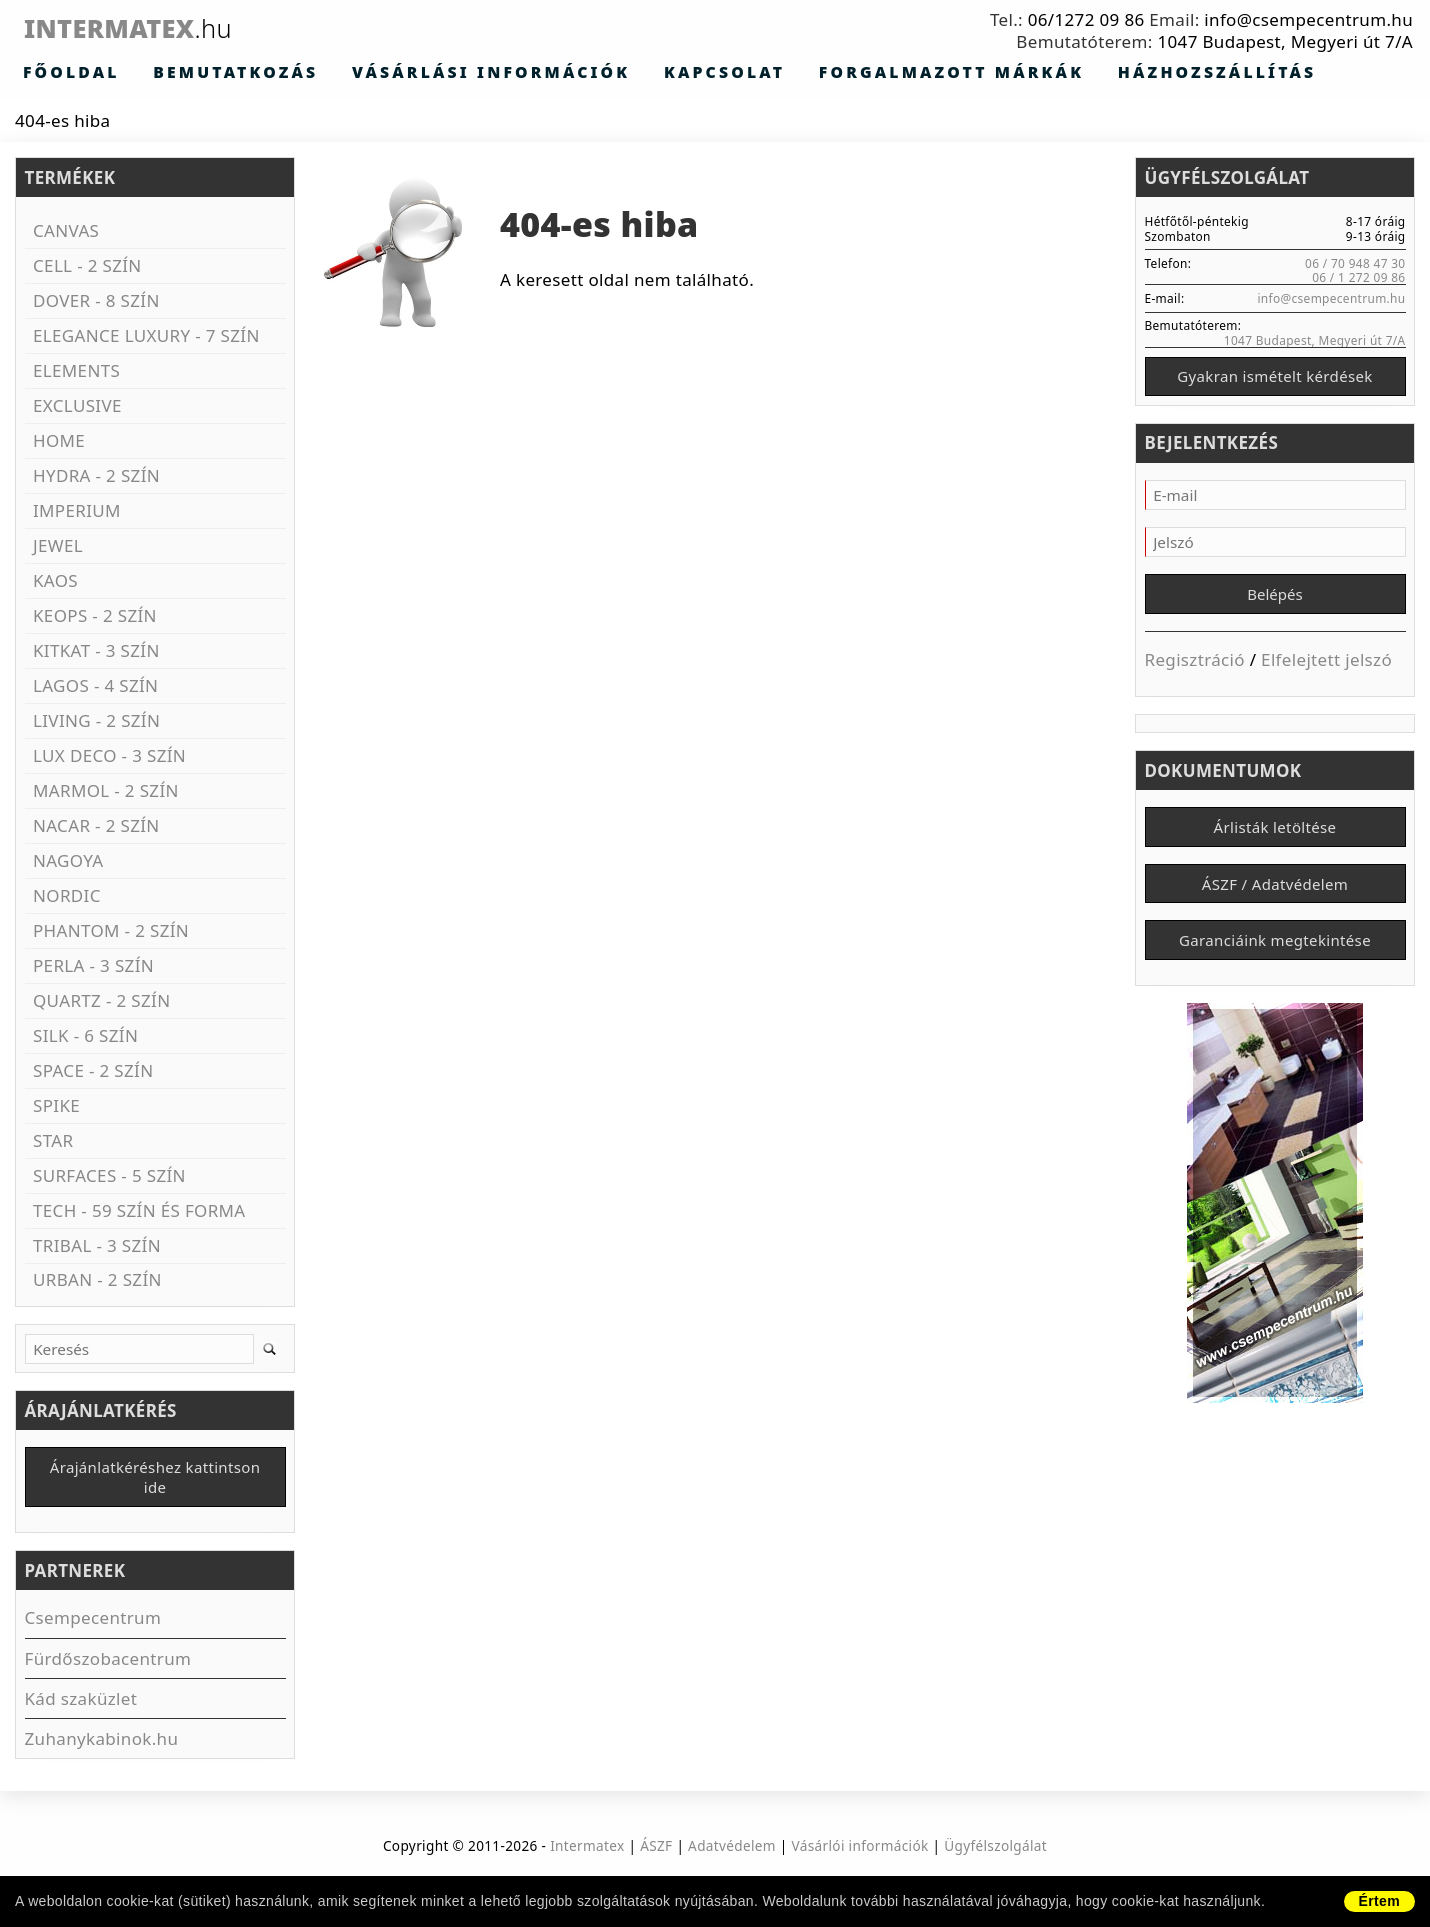  Describe the element at coordinates (81, 1702) in the screenshot. I see `Kád szaküzlet` at that location.